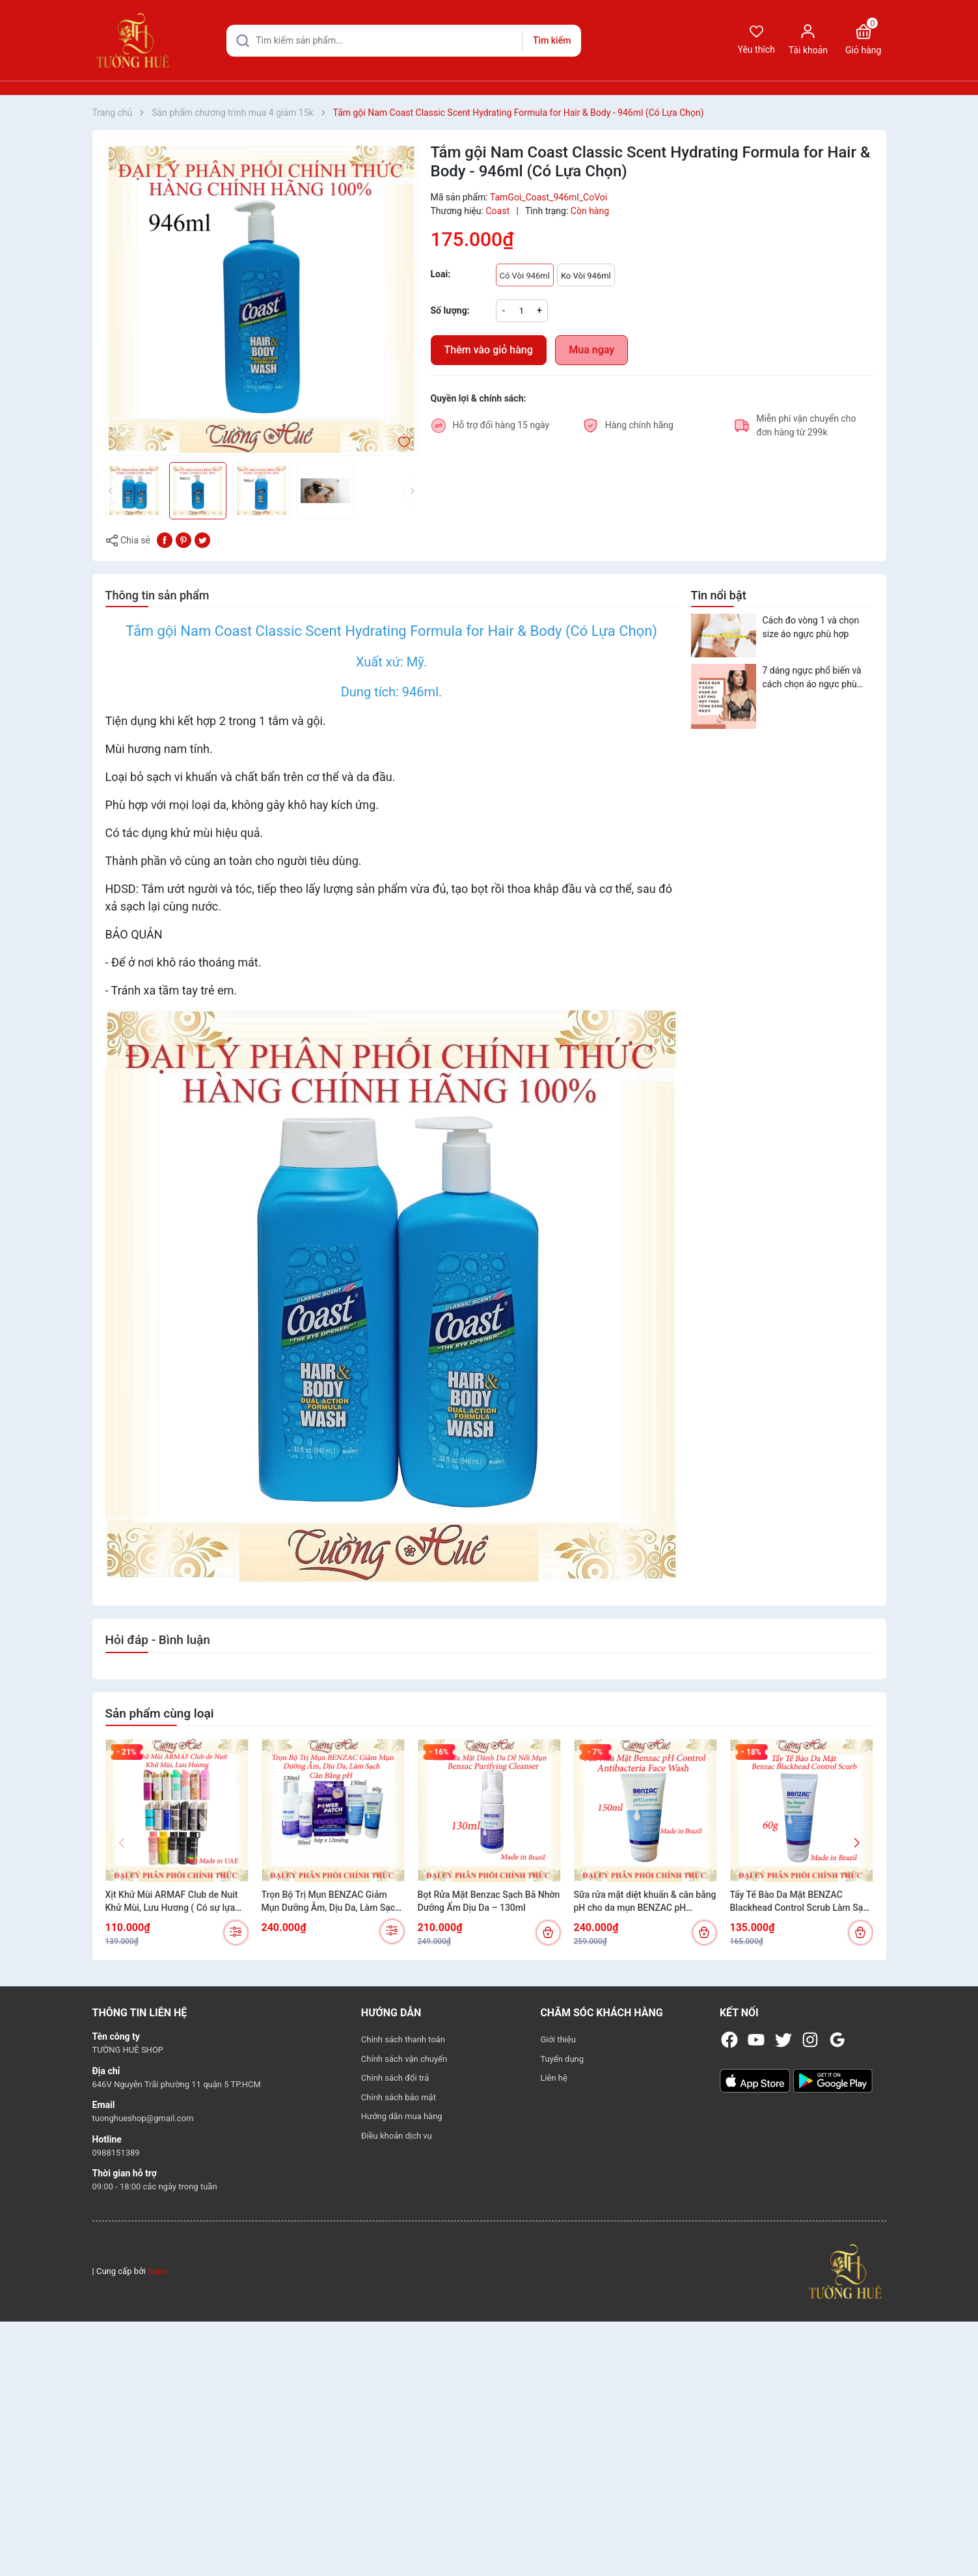 This screenshot has width=978, height=2576. I want to click on [Tweet on Twitter], so click(202, 539).